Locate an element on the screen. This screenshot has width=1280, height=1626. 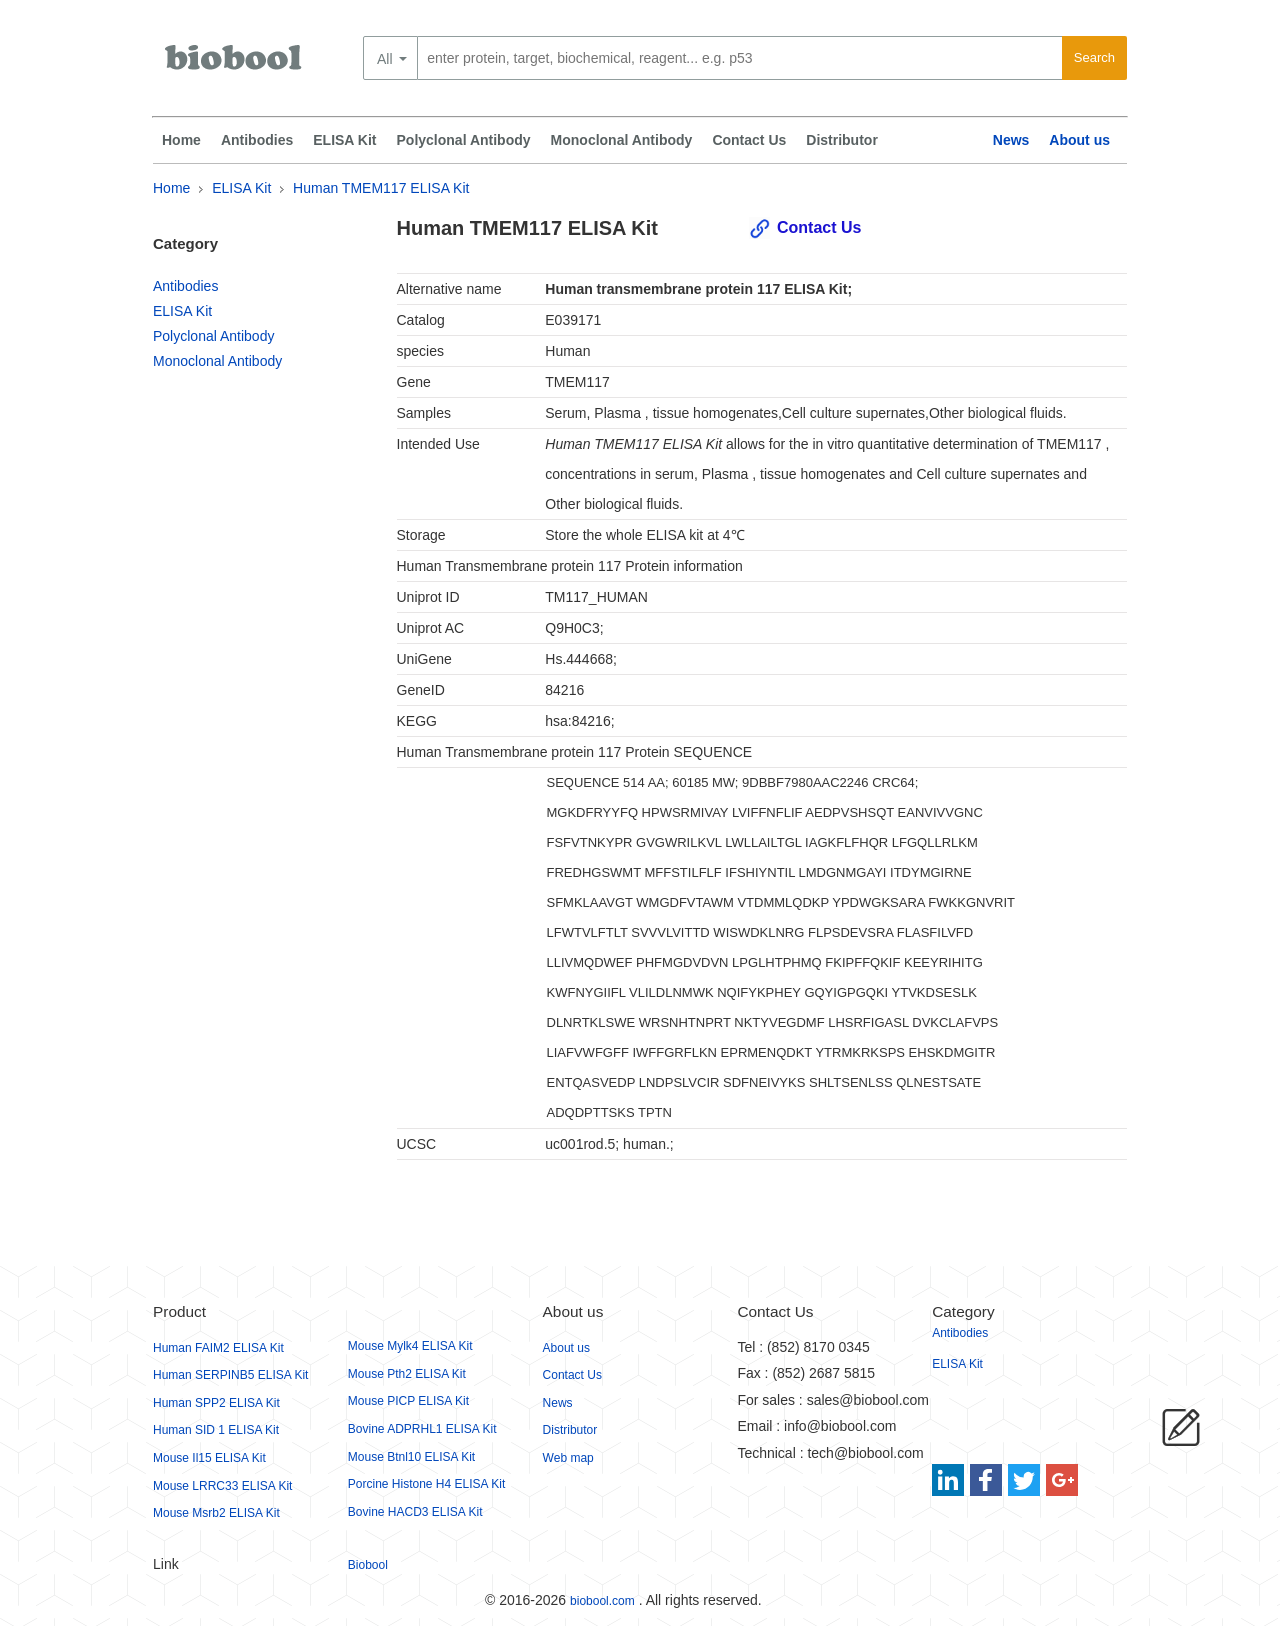
Bovine ADPRHL1 ELISA Kit is located at coordinates (422, 1429).